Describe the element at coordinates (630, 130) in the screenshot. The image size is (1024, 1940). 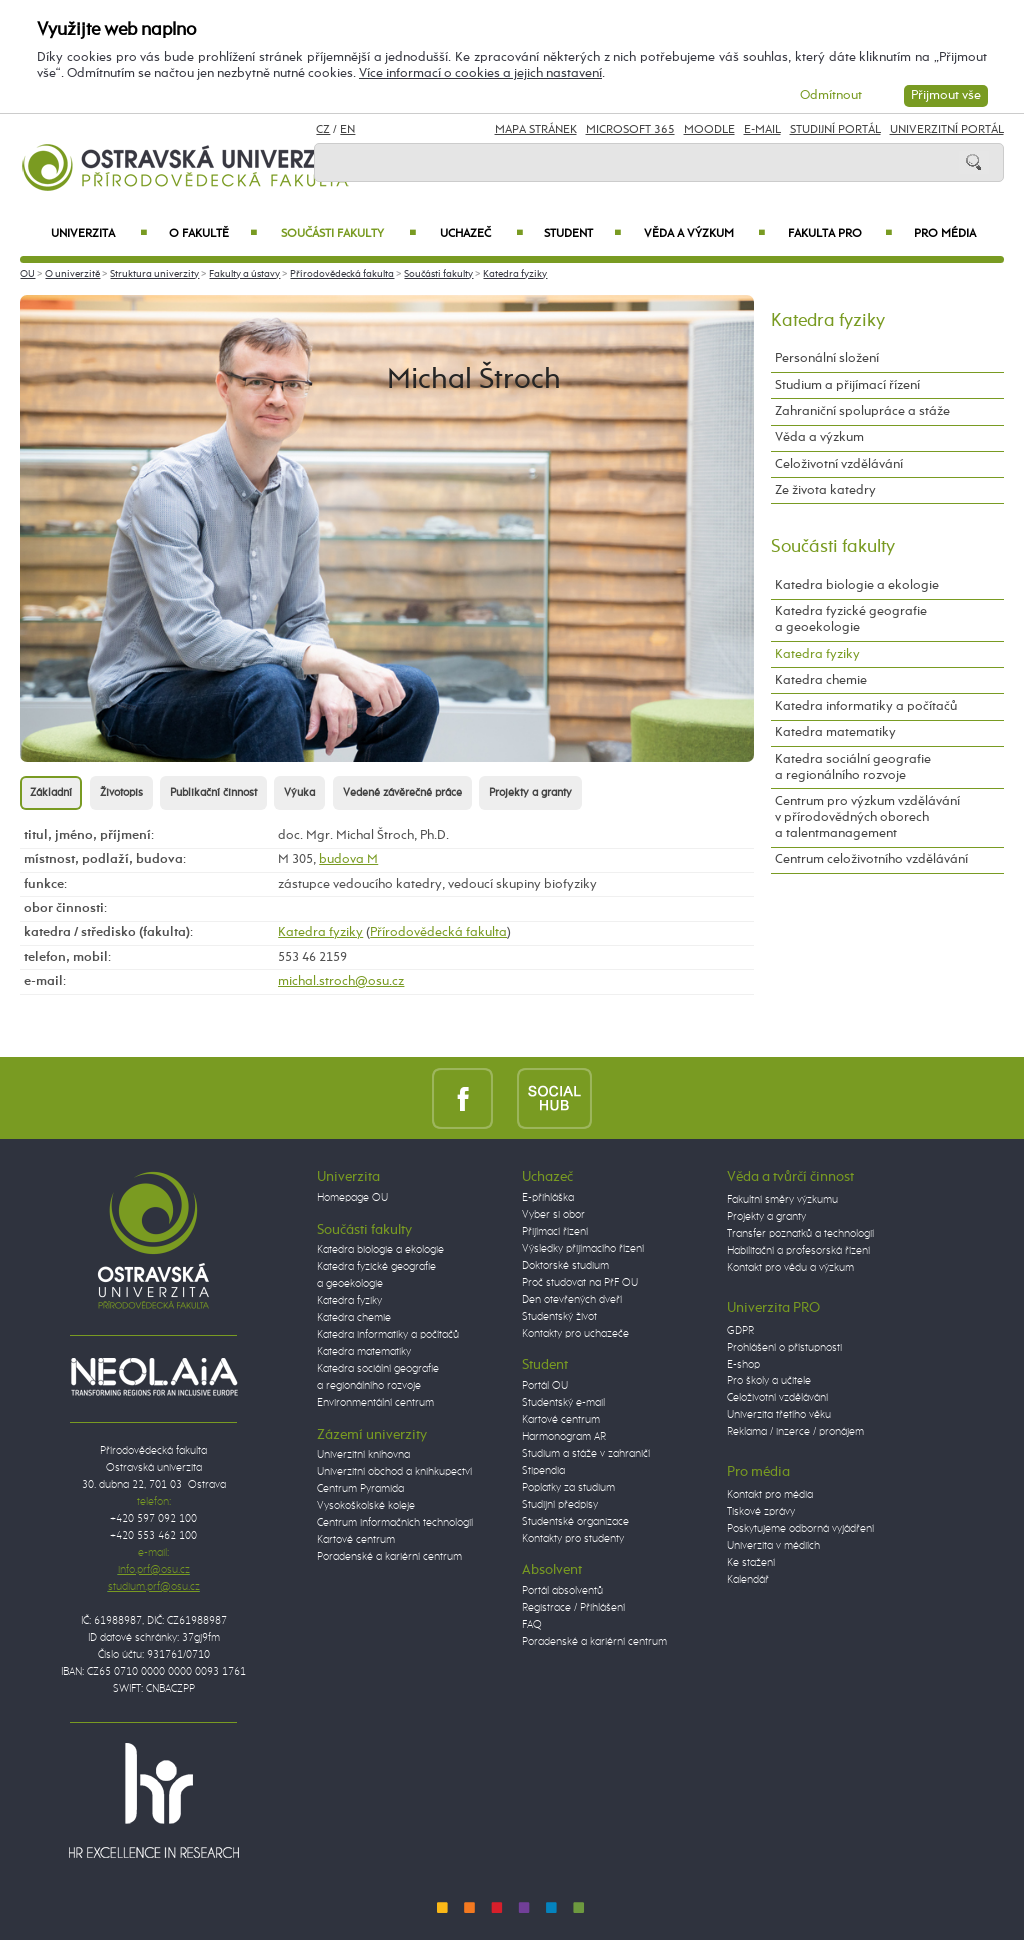
I see `Microsoft 365` at that location.